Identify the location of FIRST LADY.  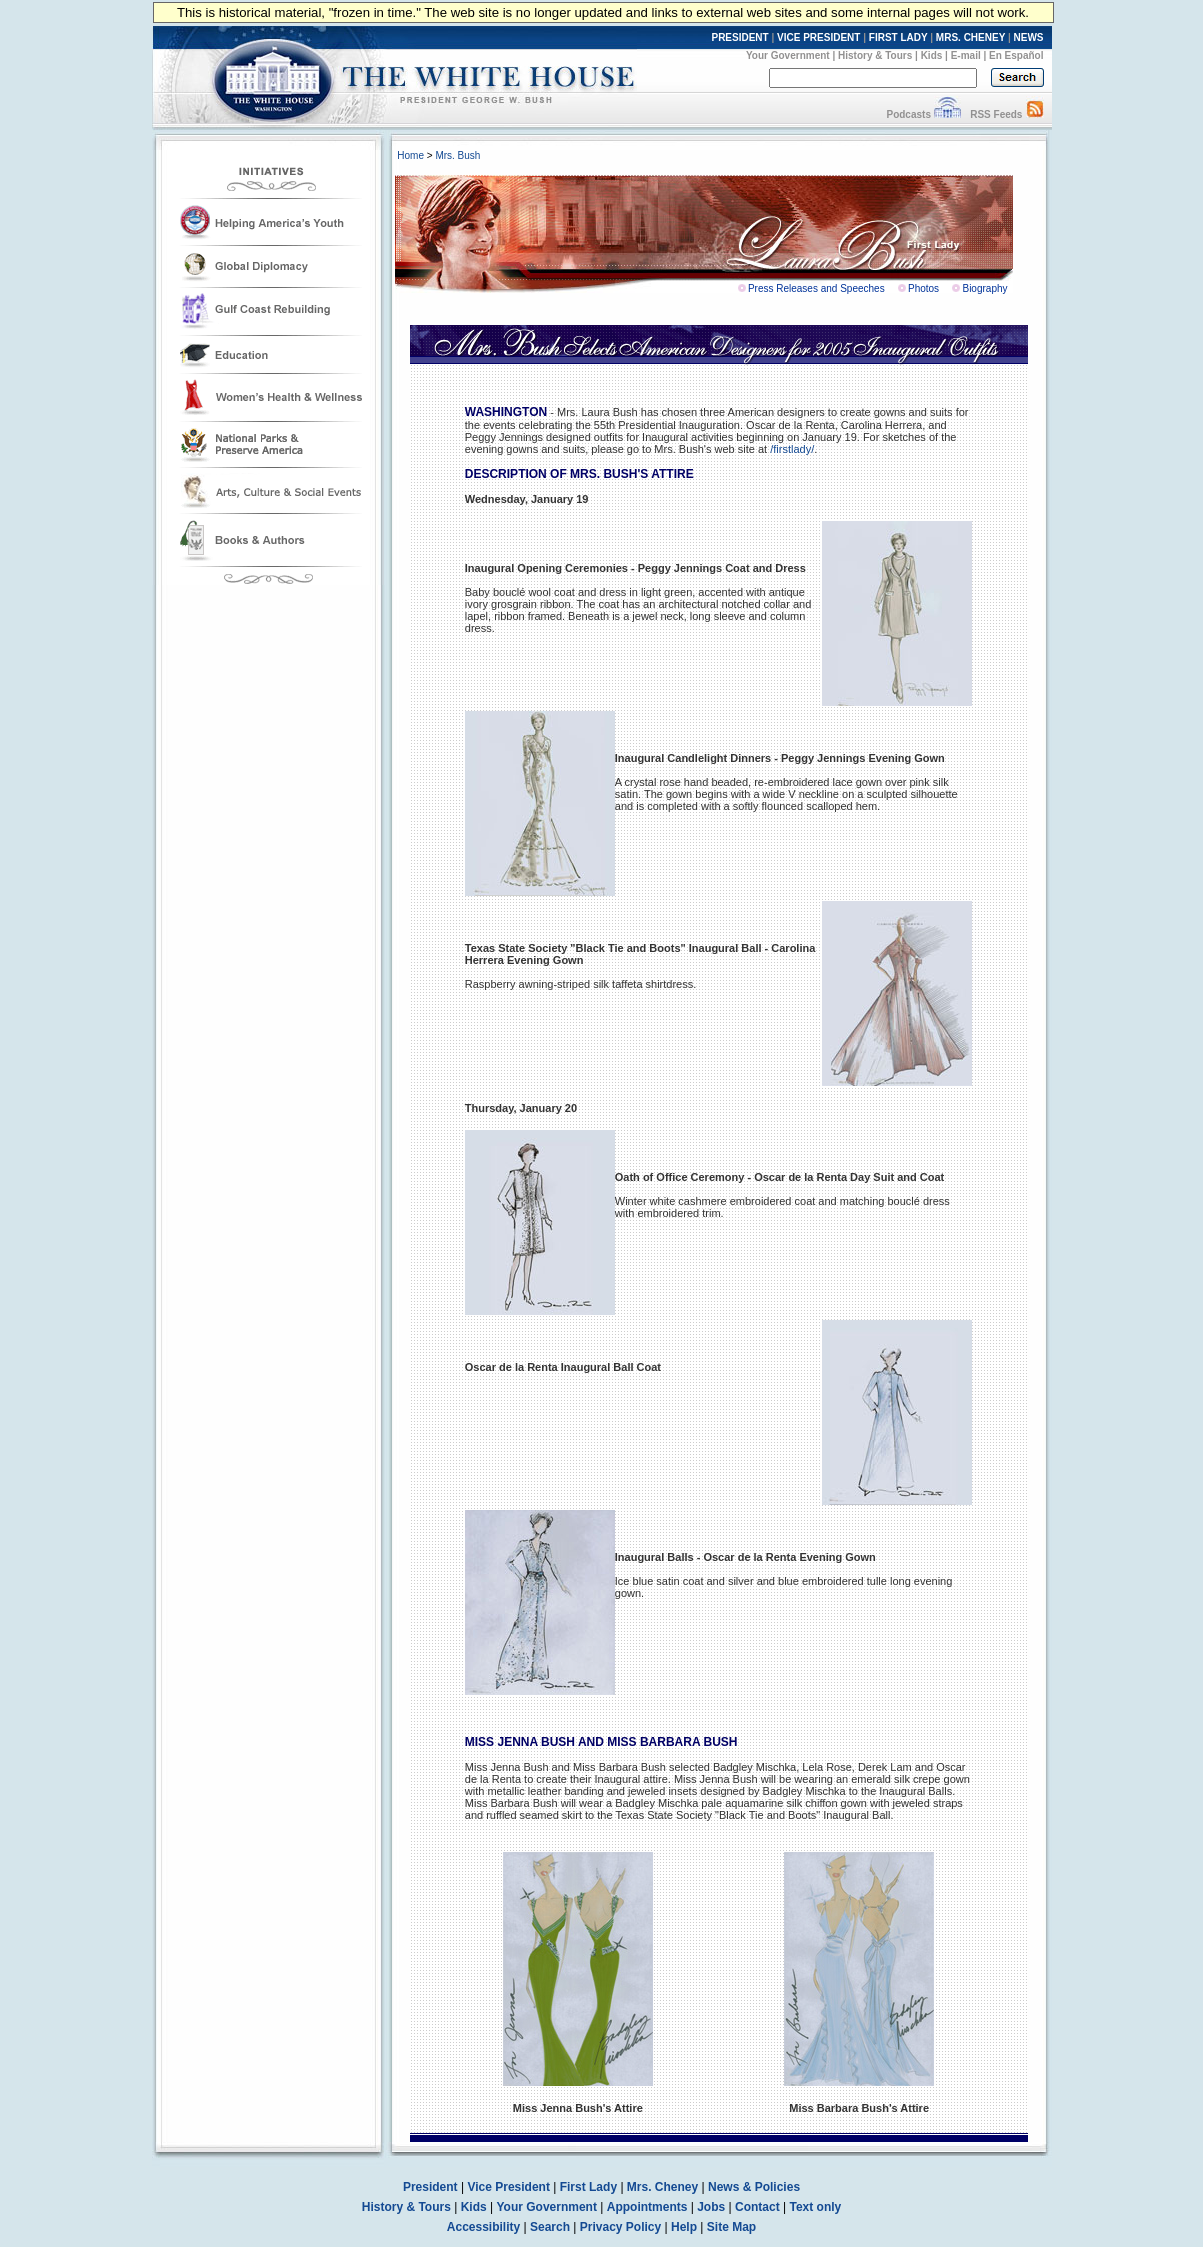
(898, 37).